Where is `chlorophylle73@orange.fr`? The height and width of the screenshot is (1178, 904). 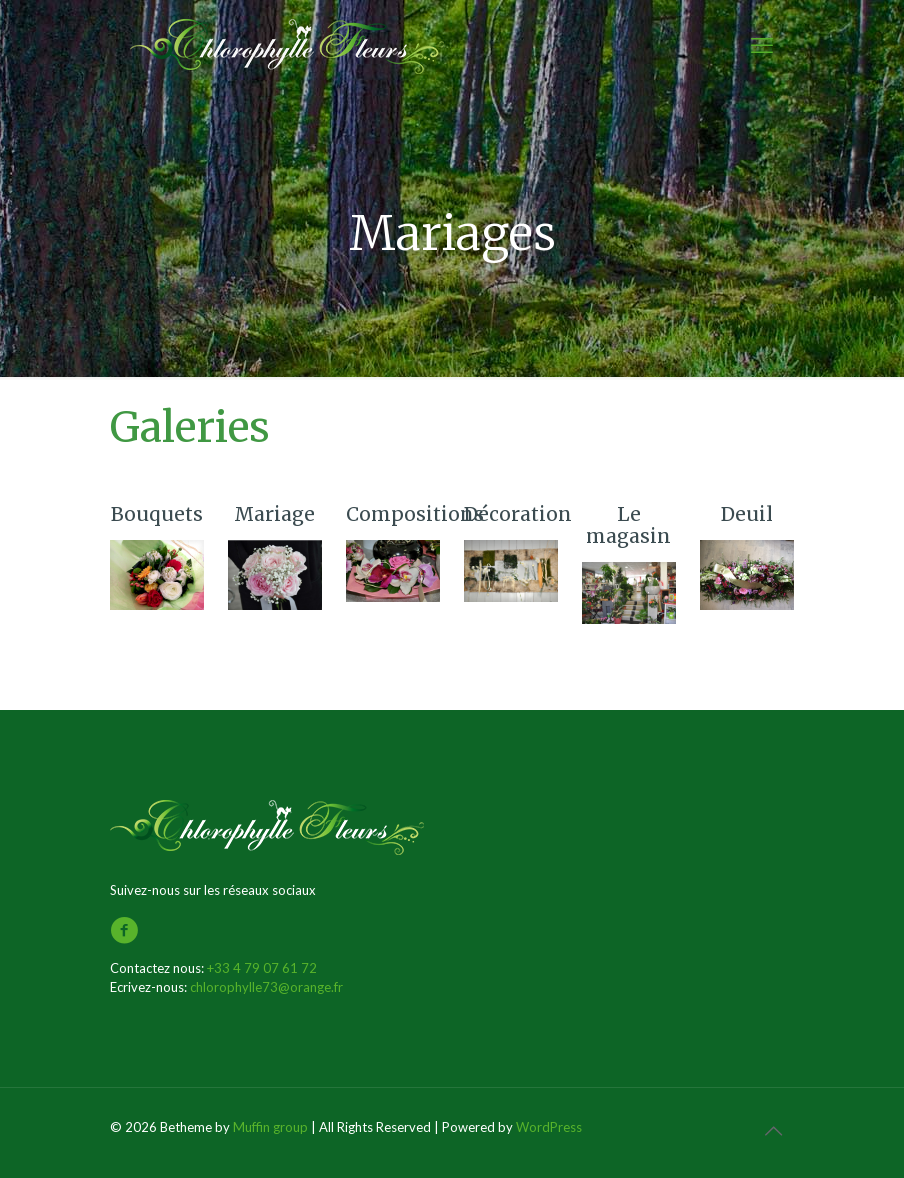 chlorophylle73@orange.fr is located at coordinates (266, 987).